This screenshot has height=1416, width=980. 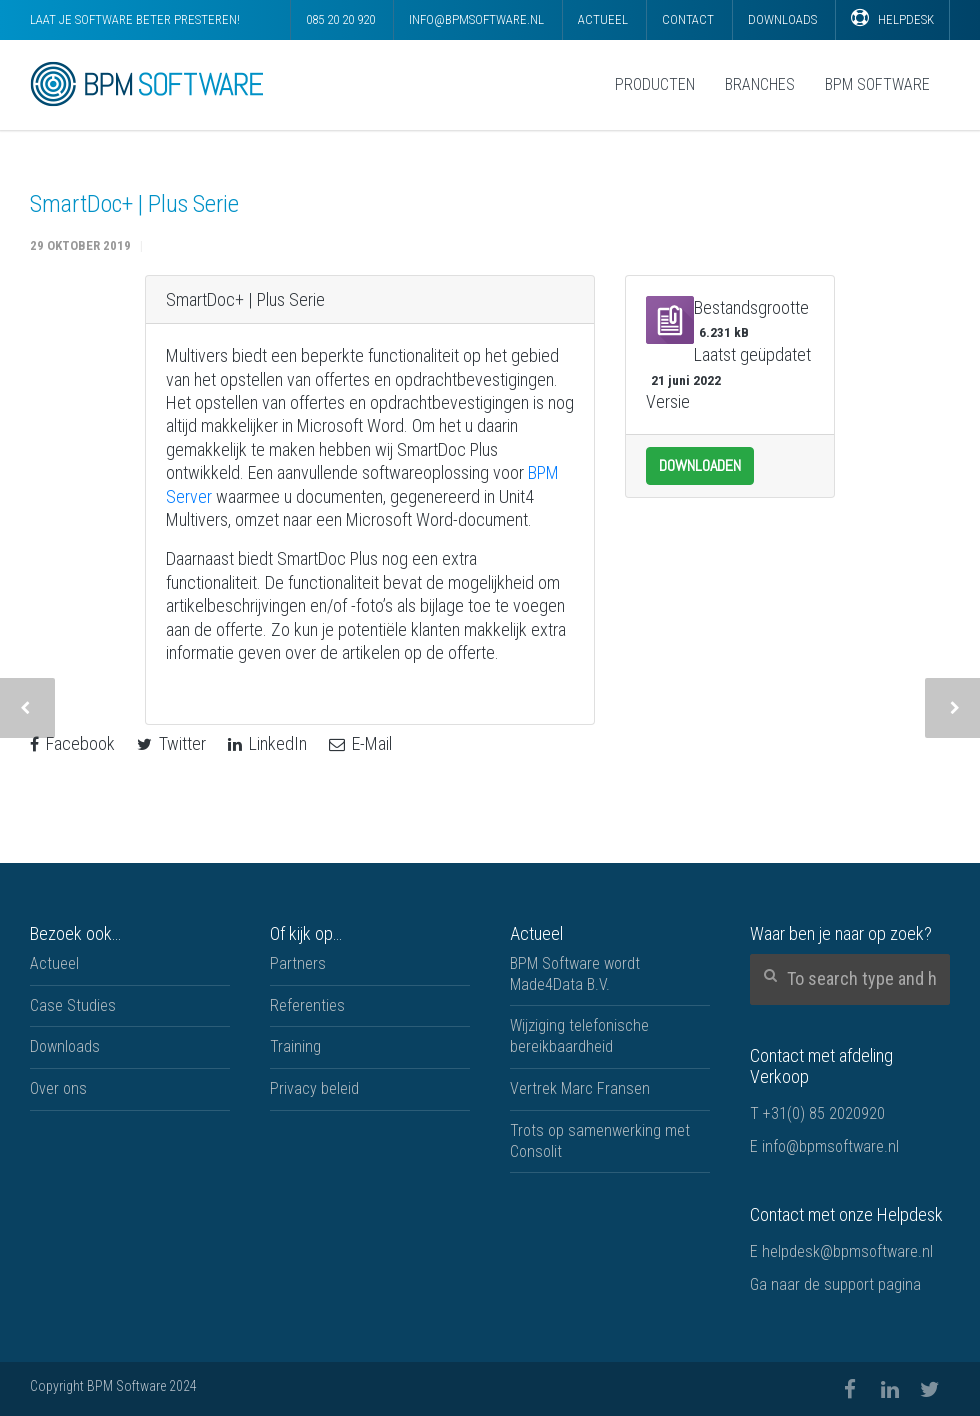 I want to click on Partners, so click(x=298, y=963).